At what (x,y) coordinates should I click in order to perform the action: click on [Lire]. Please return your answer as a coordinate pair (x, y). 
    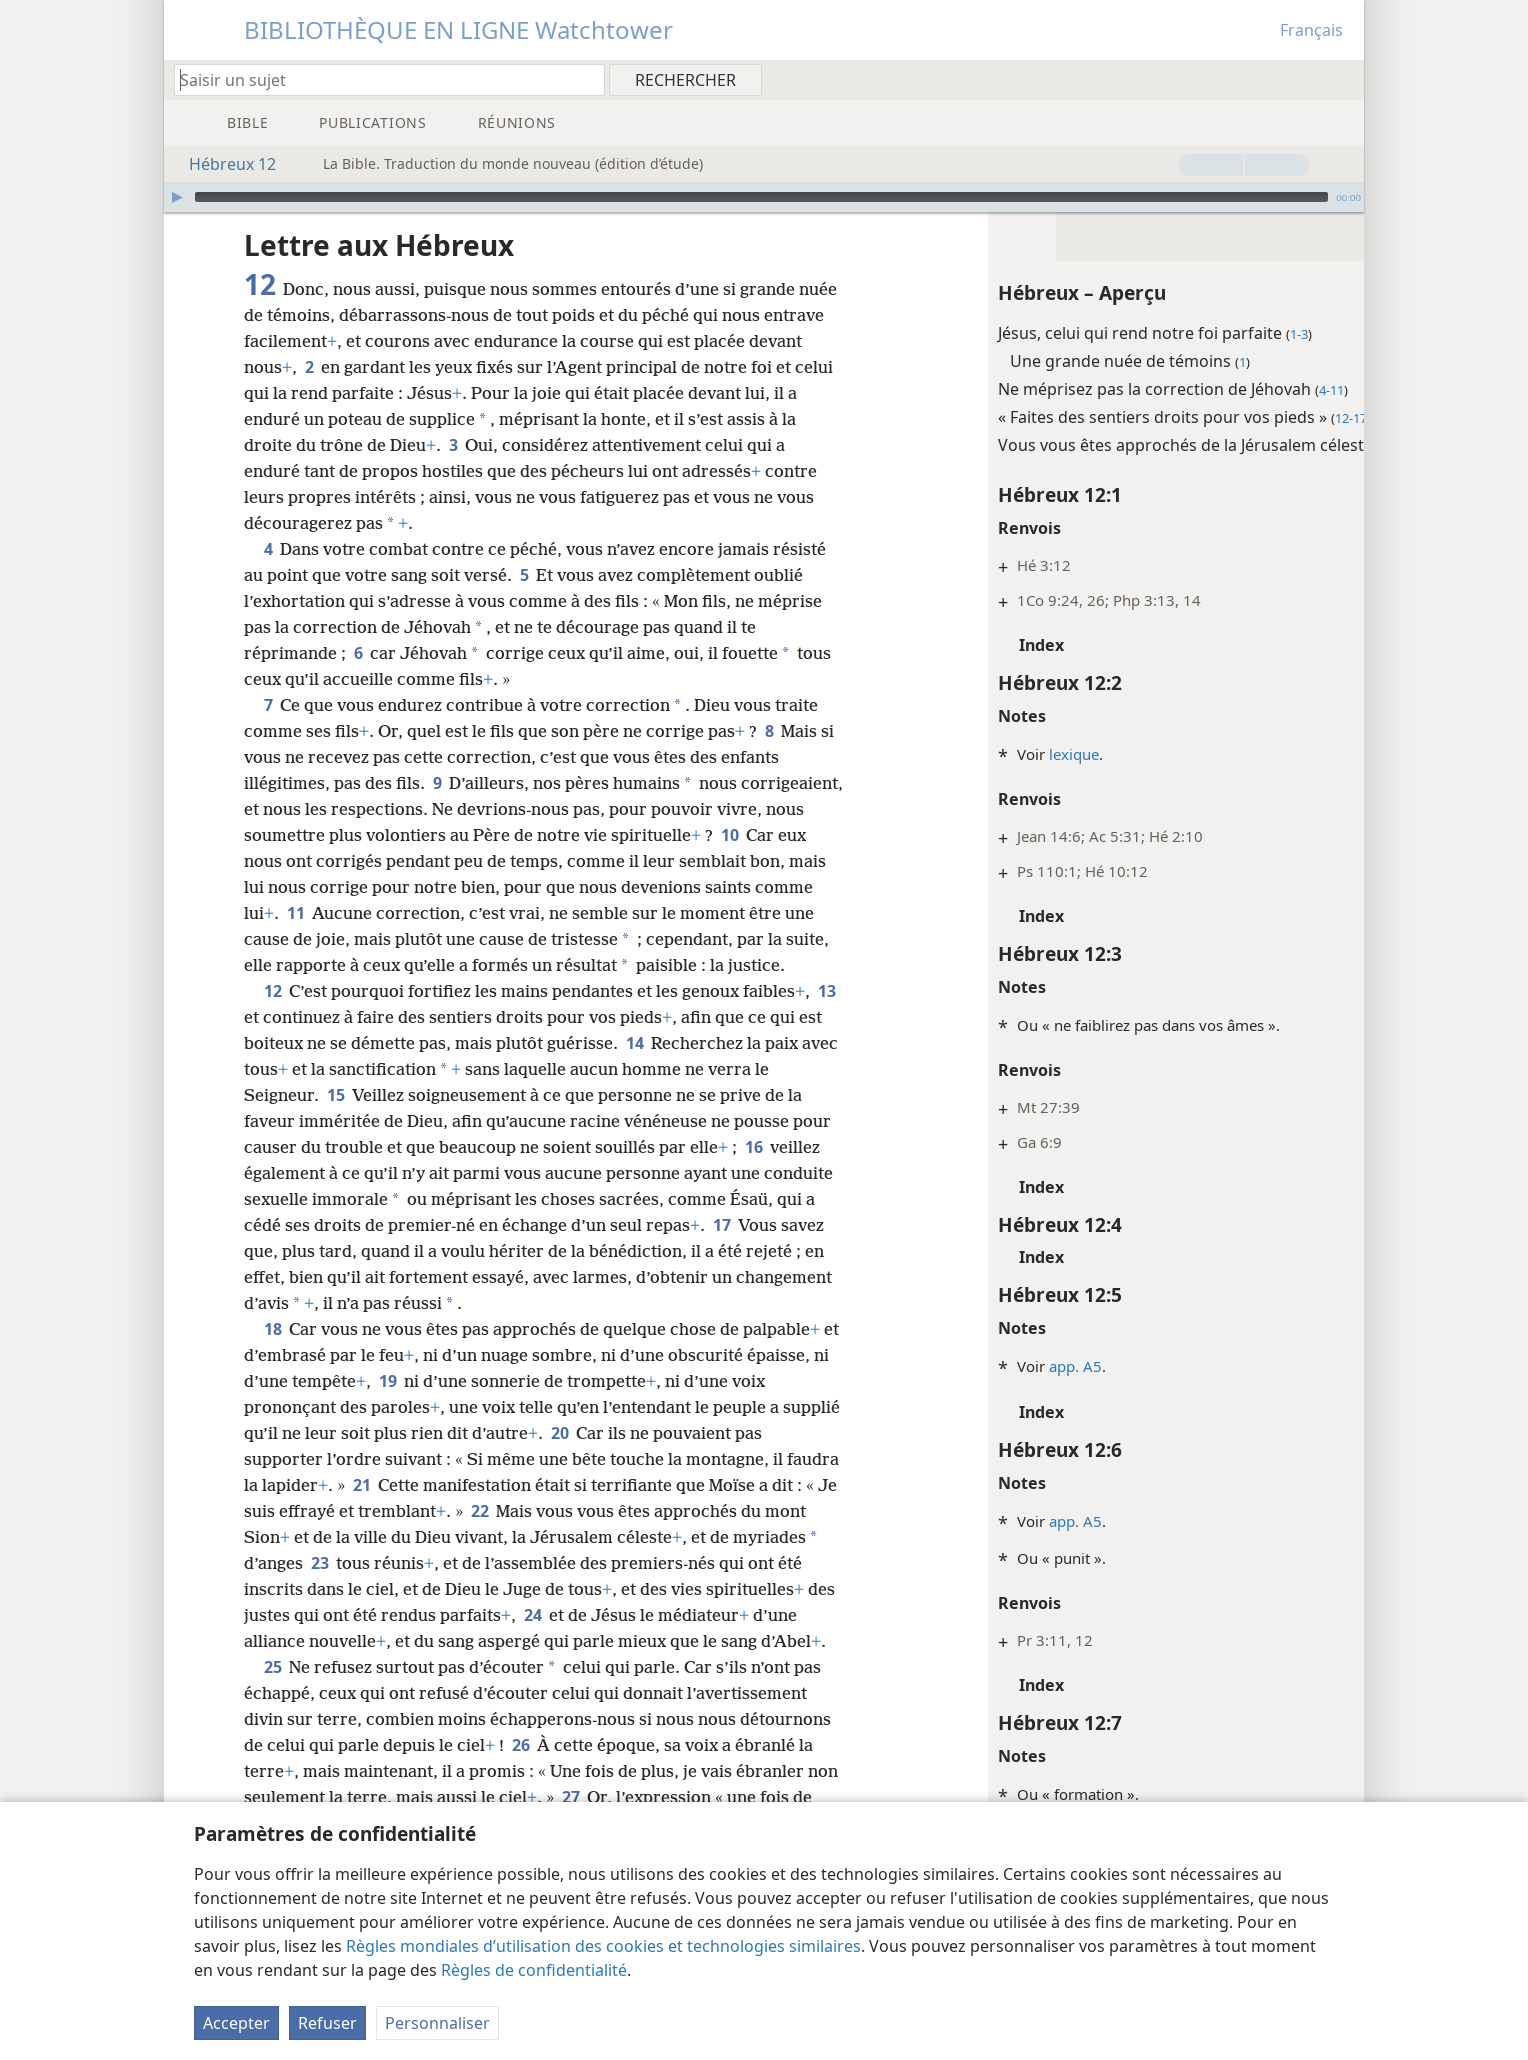
    Looking at the image, I should click on (177, 197).